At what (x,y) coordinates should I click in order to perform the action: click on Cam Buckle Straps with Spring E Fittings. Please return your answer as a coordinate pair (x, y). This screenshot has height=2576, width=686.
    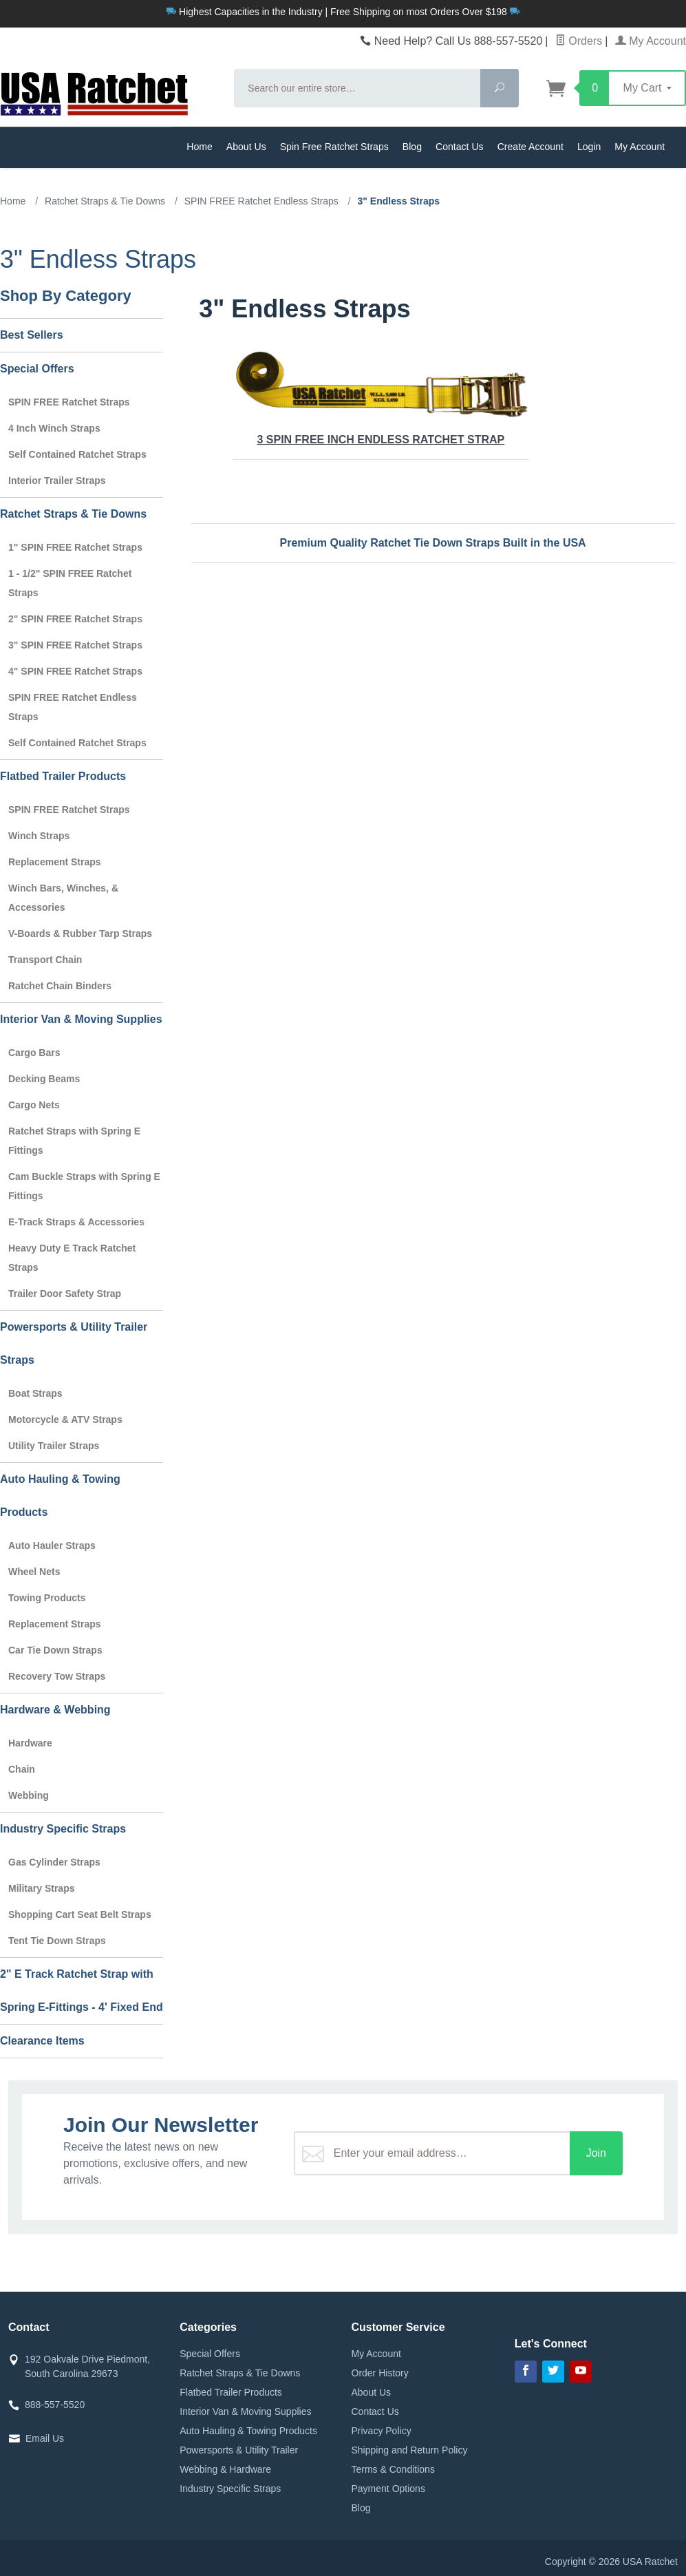
    Looking at the image, I should click on (84, 1186).